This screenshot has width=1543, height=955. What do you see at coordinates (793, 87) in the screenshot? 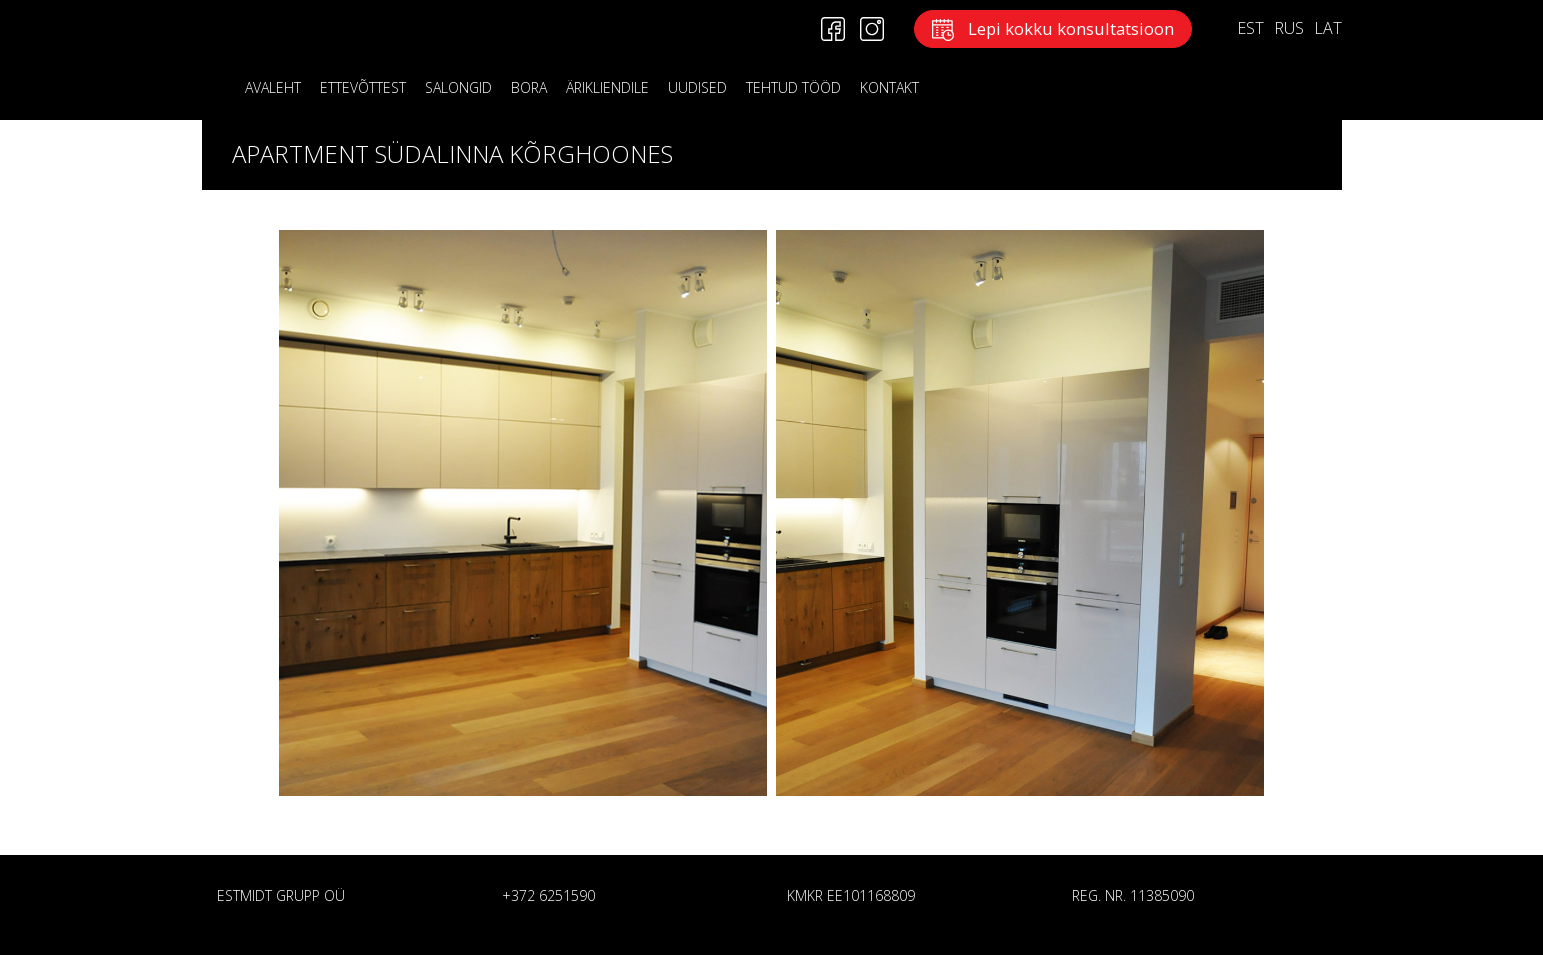
I see `Tehtud tööd` at bounding box center [793, 87].